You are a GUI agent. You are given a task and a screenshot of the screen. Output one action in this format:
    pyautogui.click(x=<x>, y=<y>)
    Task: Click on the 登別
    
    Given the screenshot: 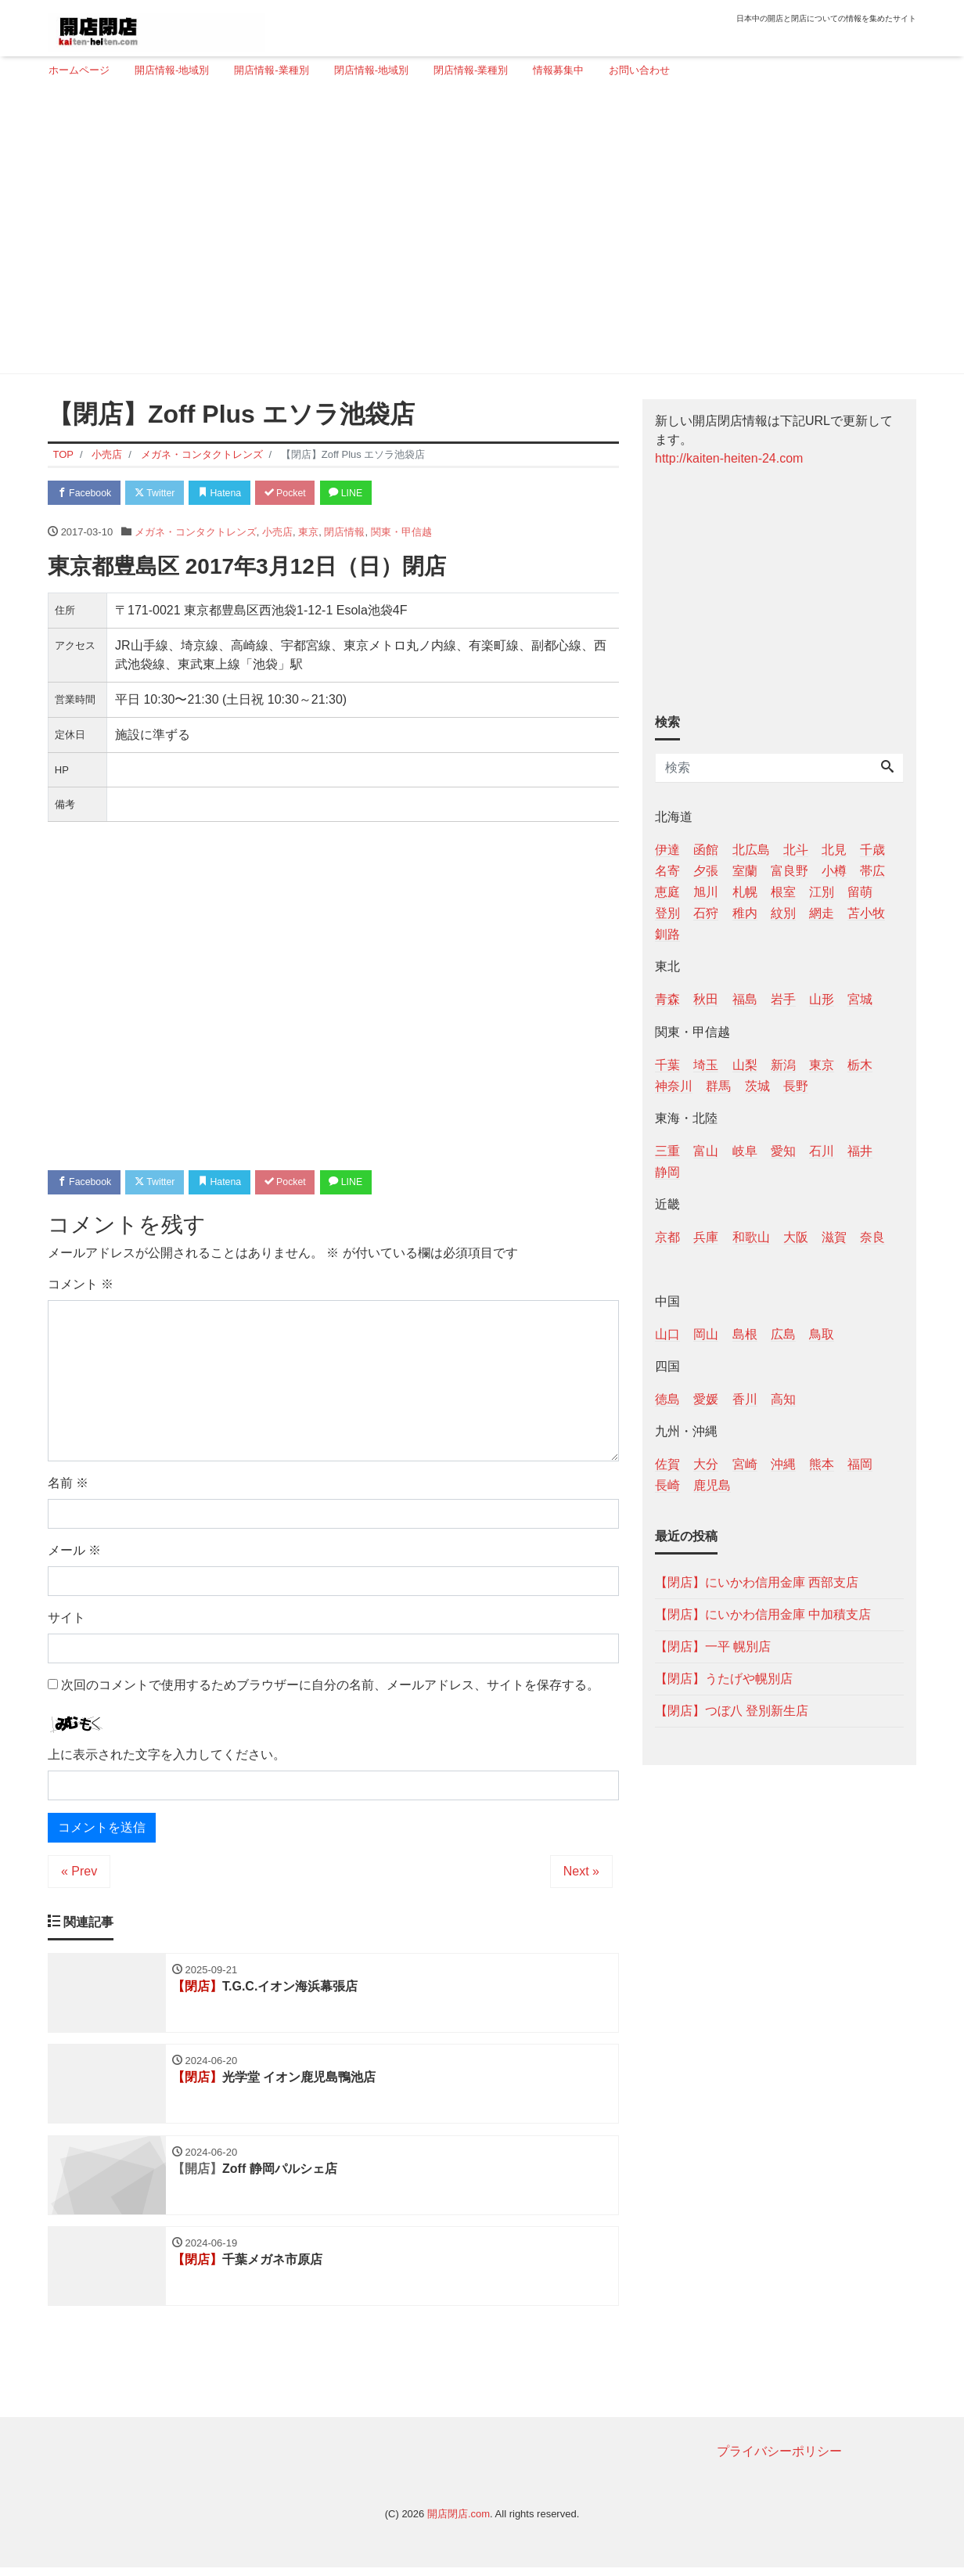 What is the action you would take?
    pyautogui.click(x=667, y=913)
    